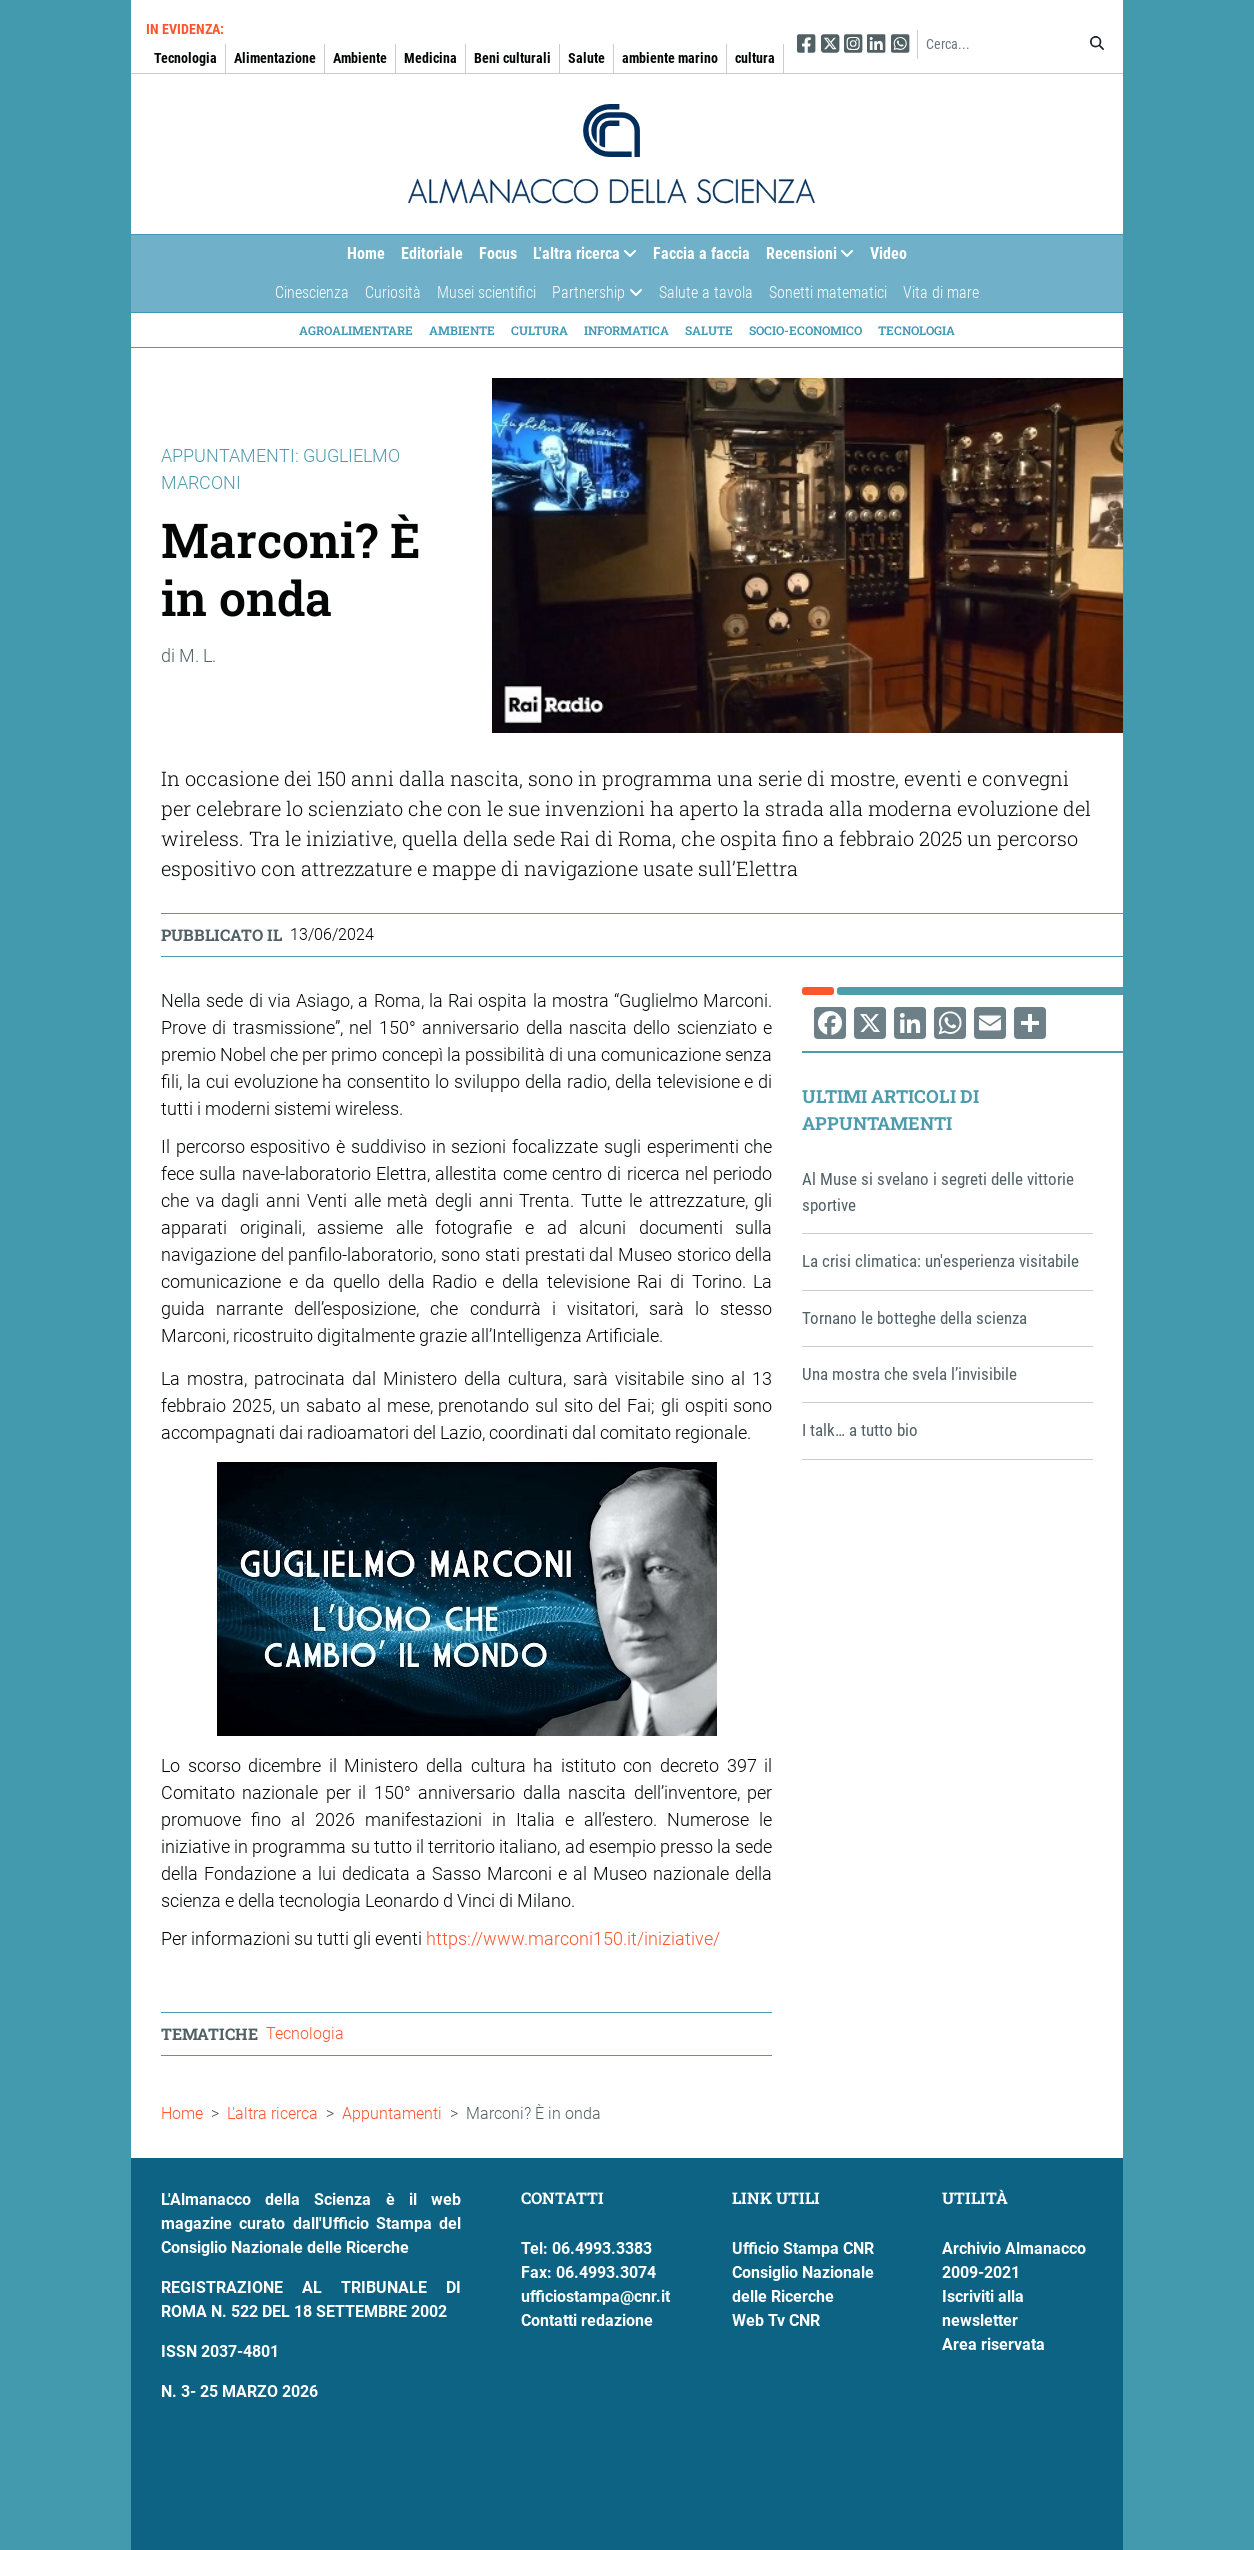 Image resolution: width=1254 pixels, height=2550 pixels. I want to click on Tornano le botteghe della scienza, so click(914, 1318).